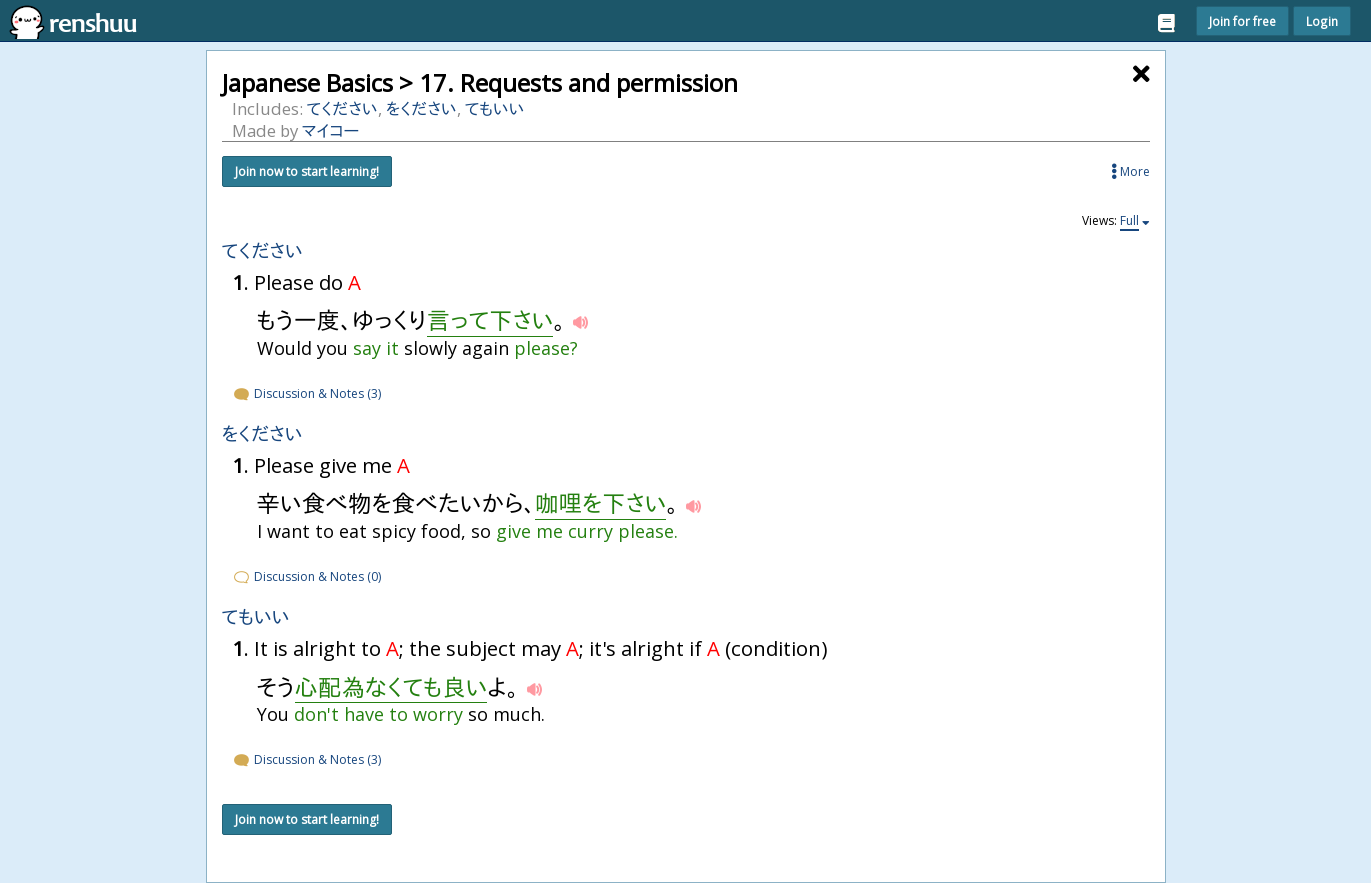 The height and width of the screenshot is (883, 1371). Describe the element at coordinates (421, 108) in the screenshot. I see `をください` at that location.